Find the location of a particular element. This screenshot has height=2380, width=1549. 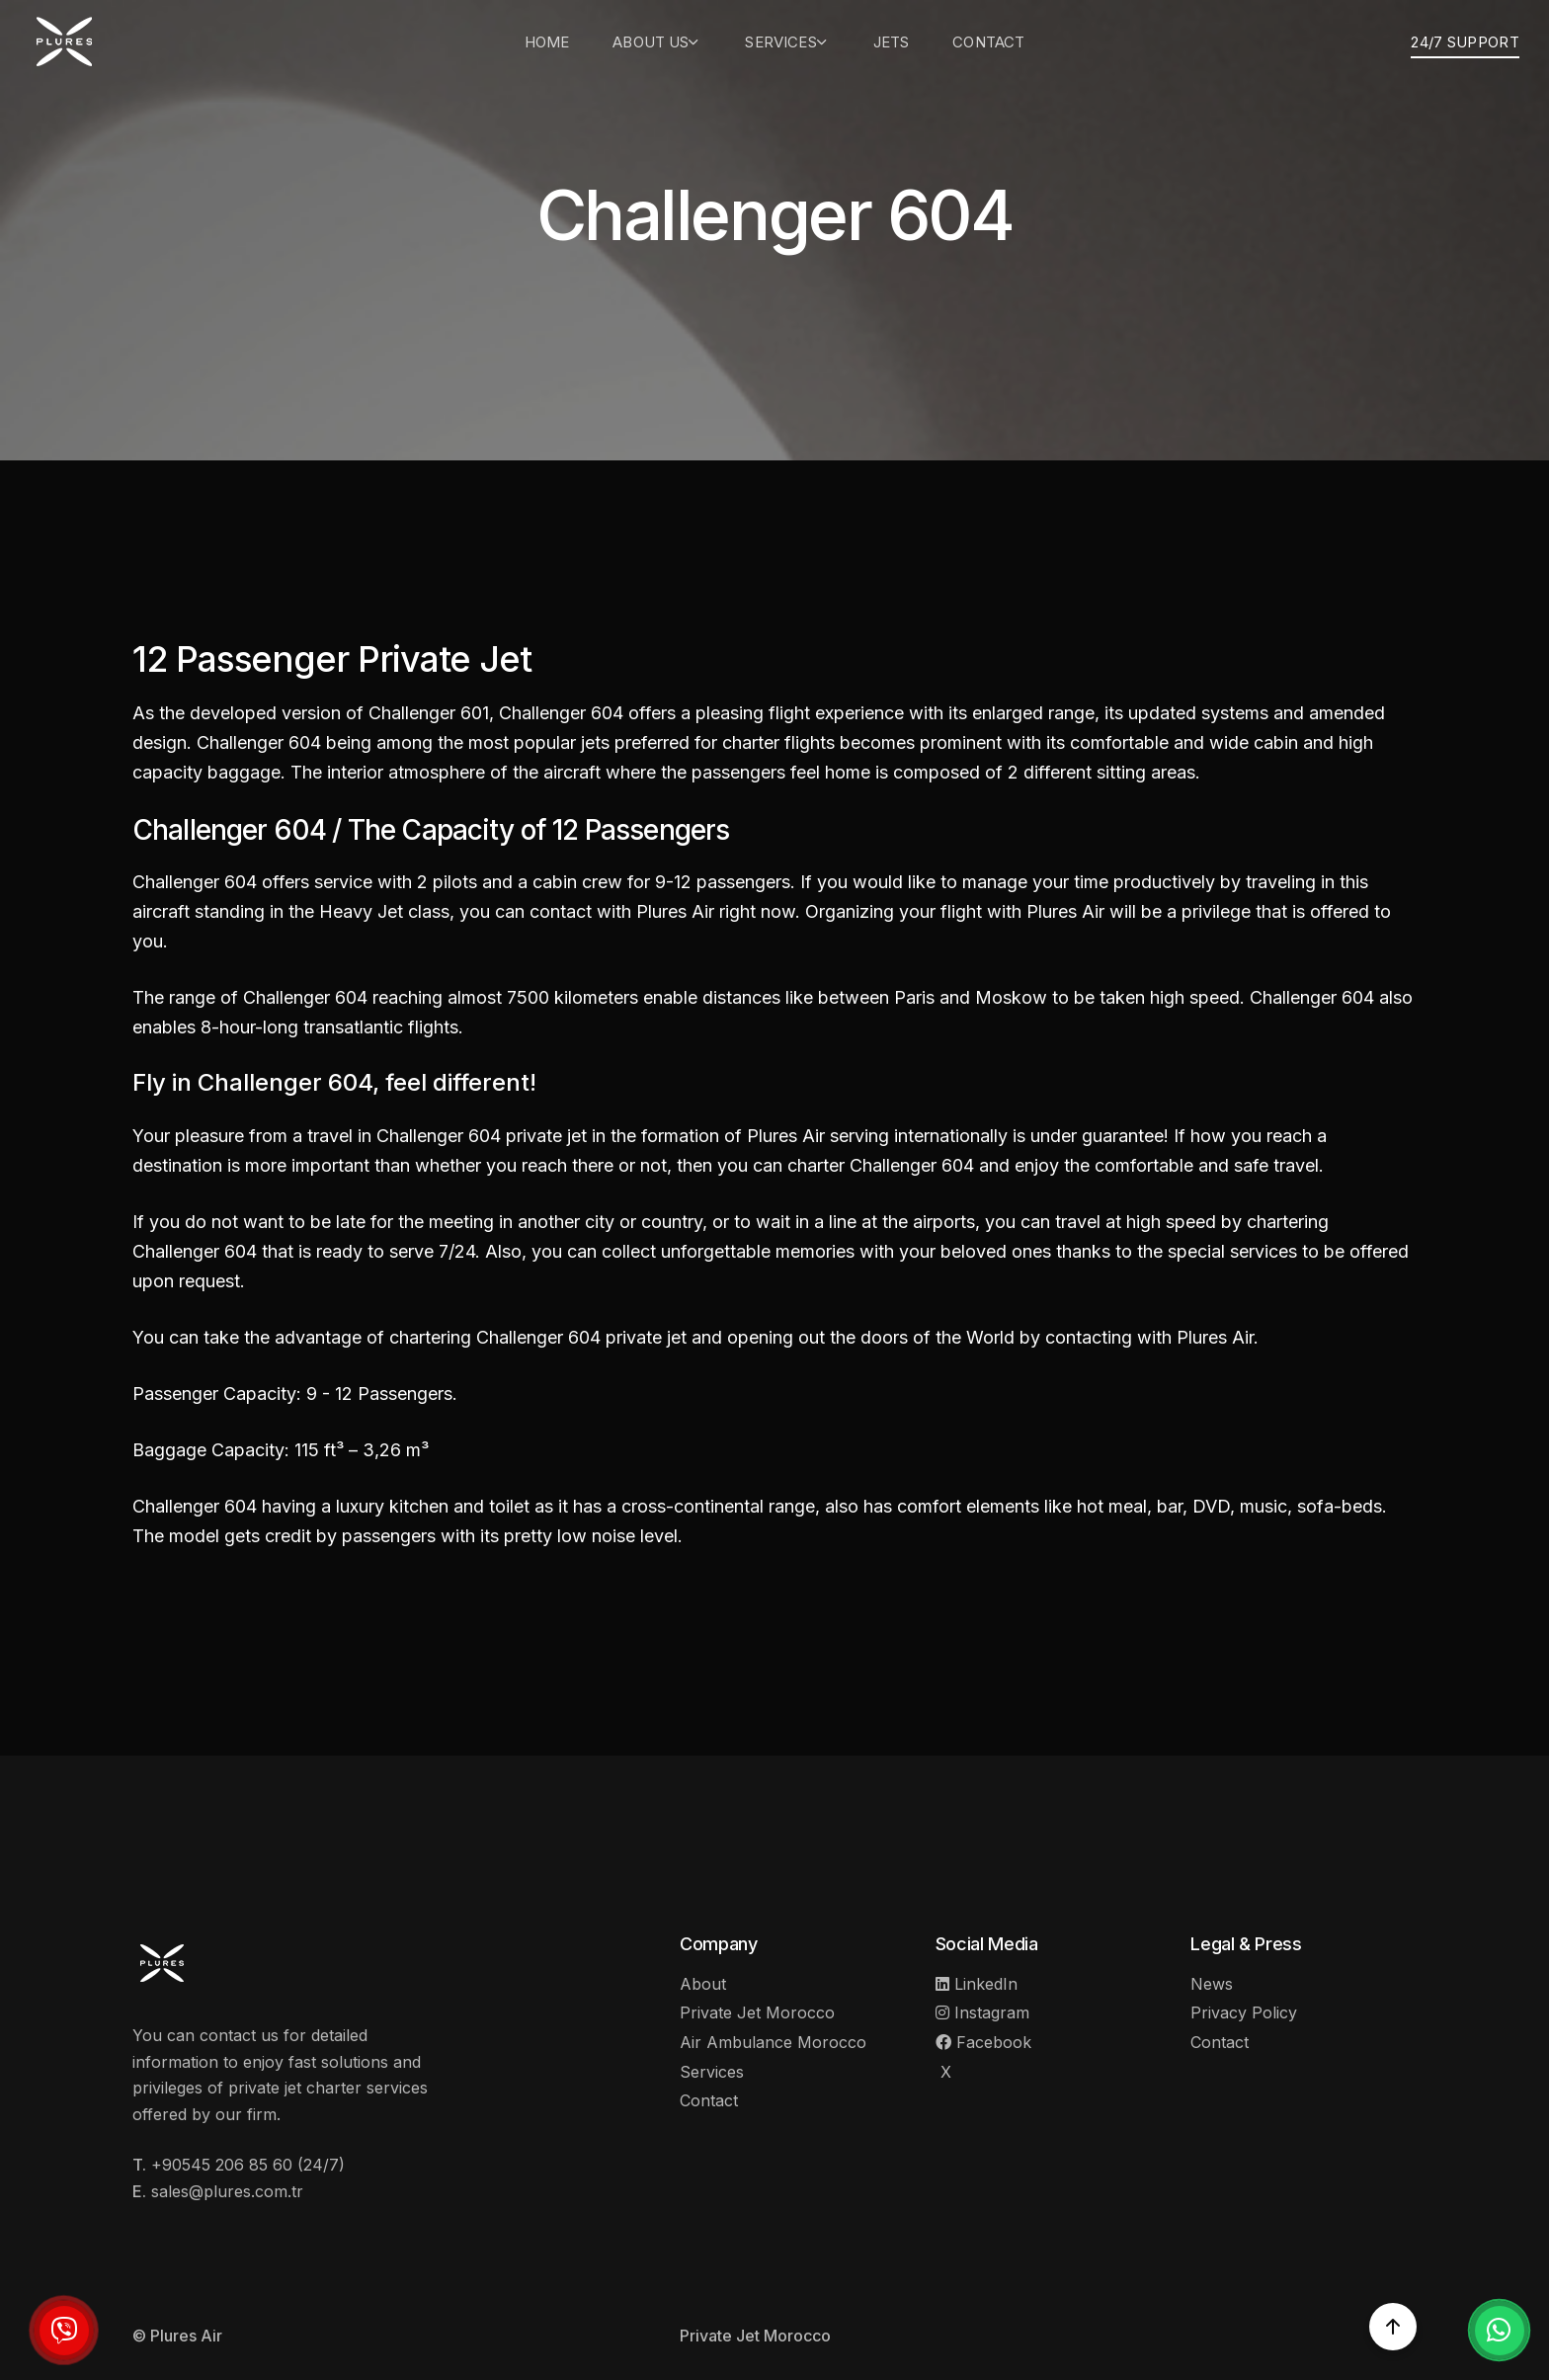

Private Jet Morocco is located at coordinates (757, 2012).